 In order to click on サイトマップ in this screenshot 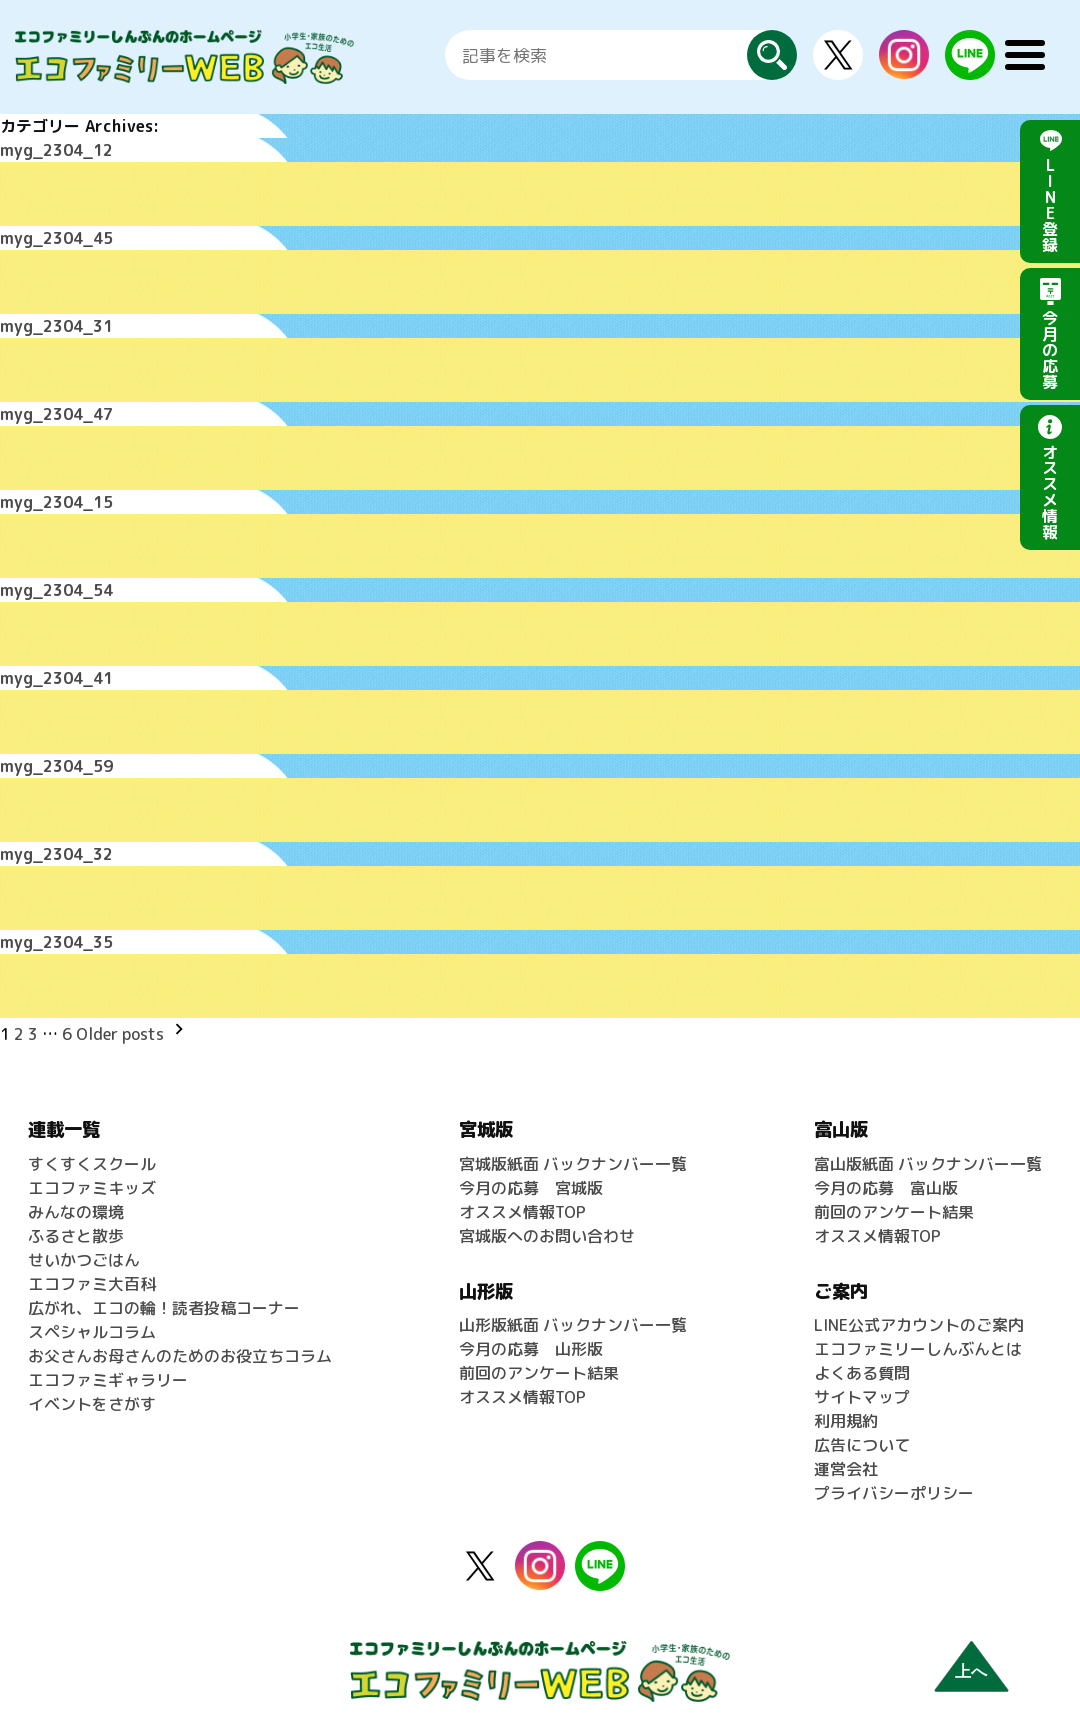, I will do `click(862, 1397)`.